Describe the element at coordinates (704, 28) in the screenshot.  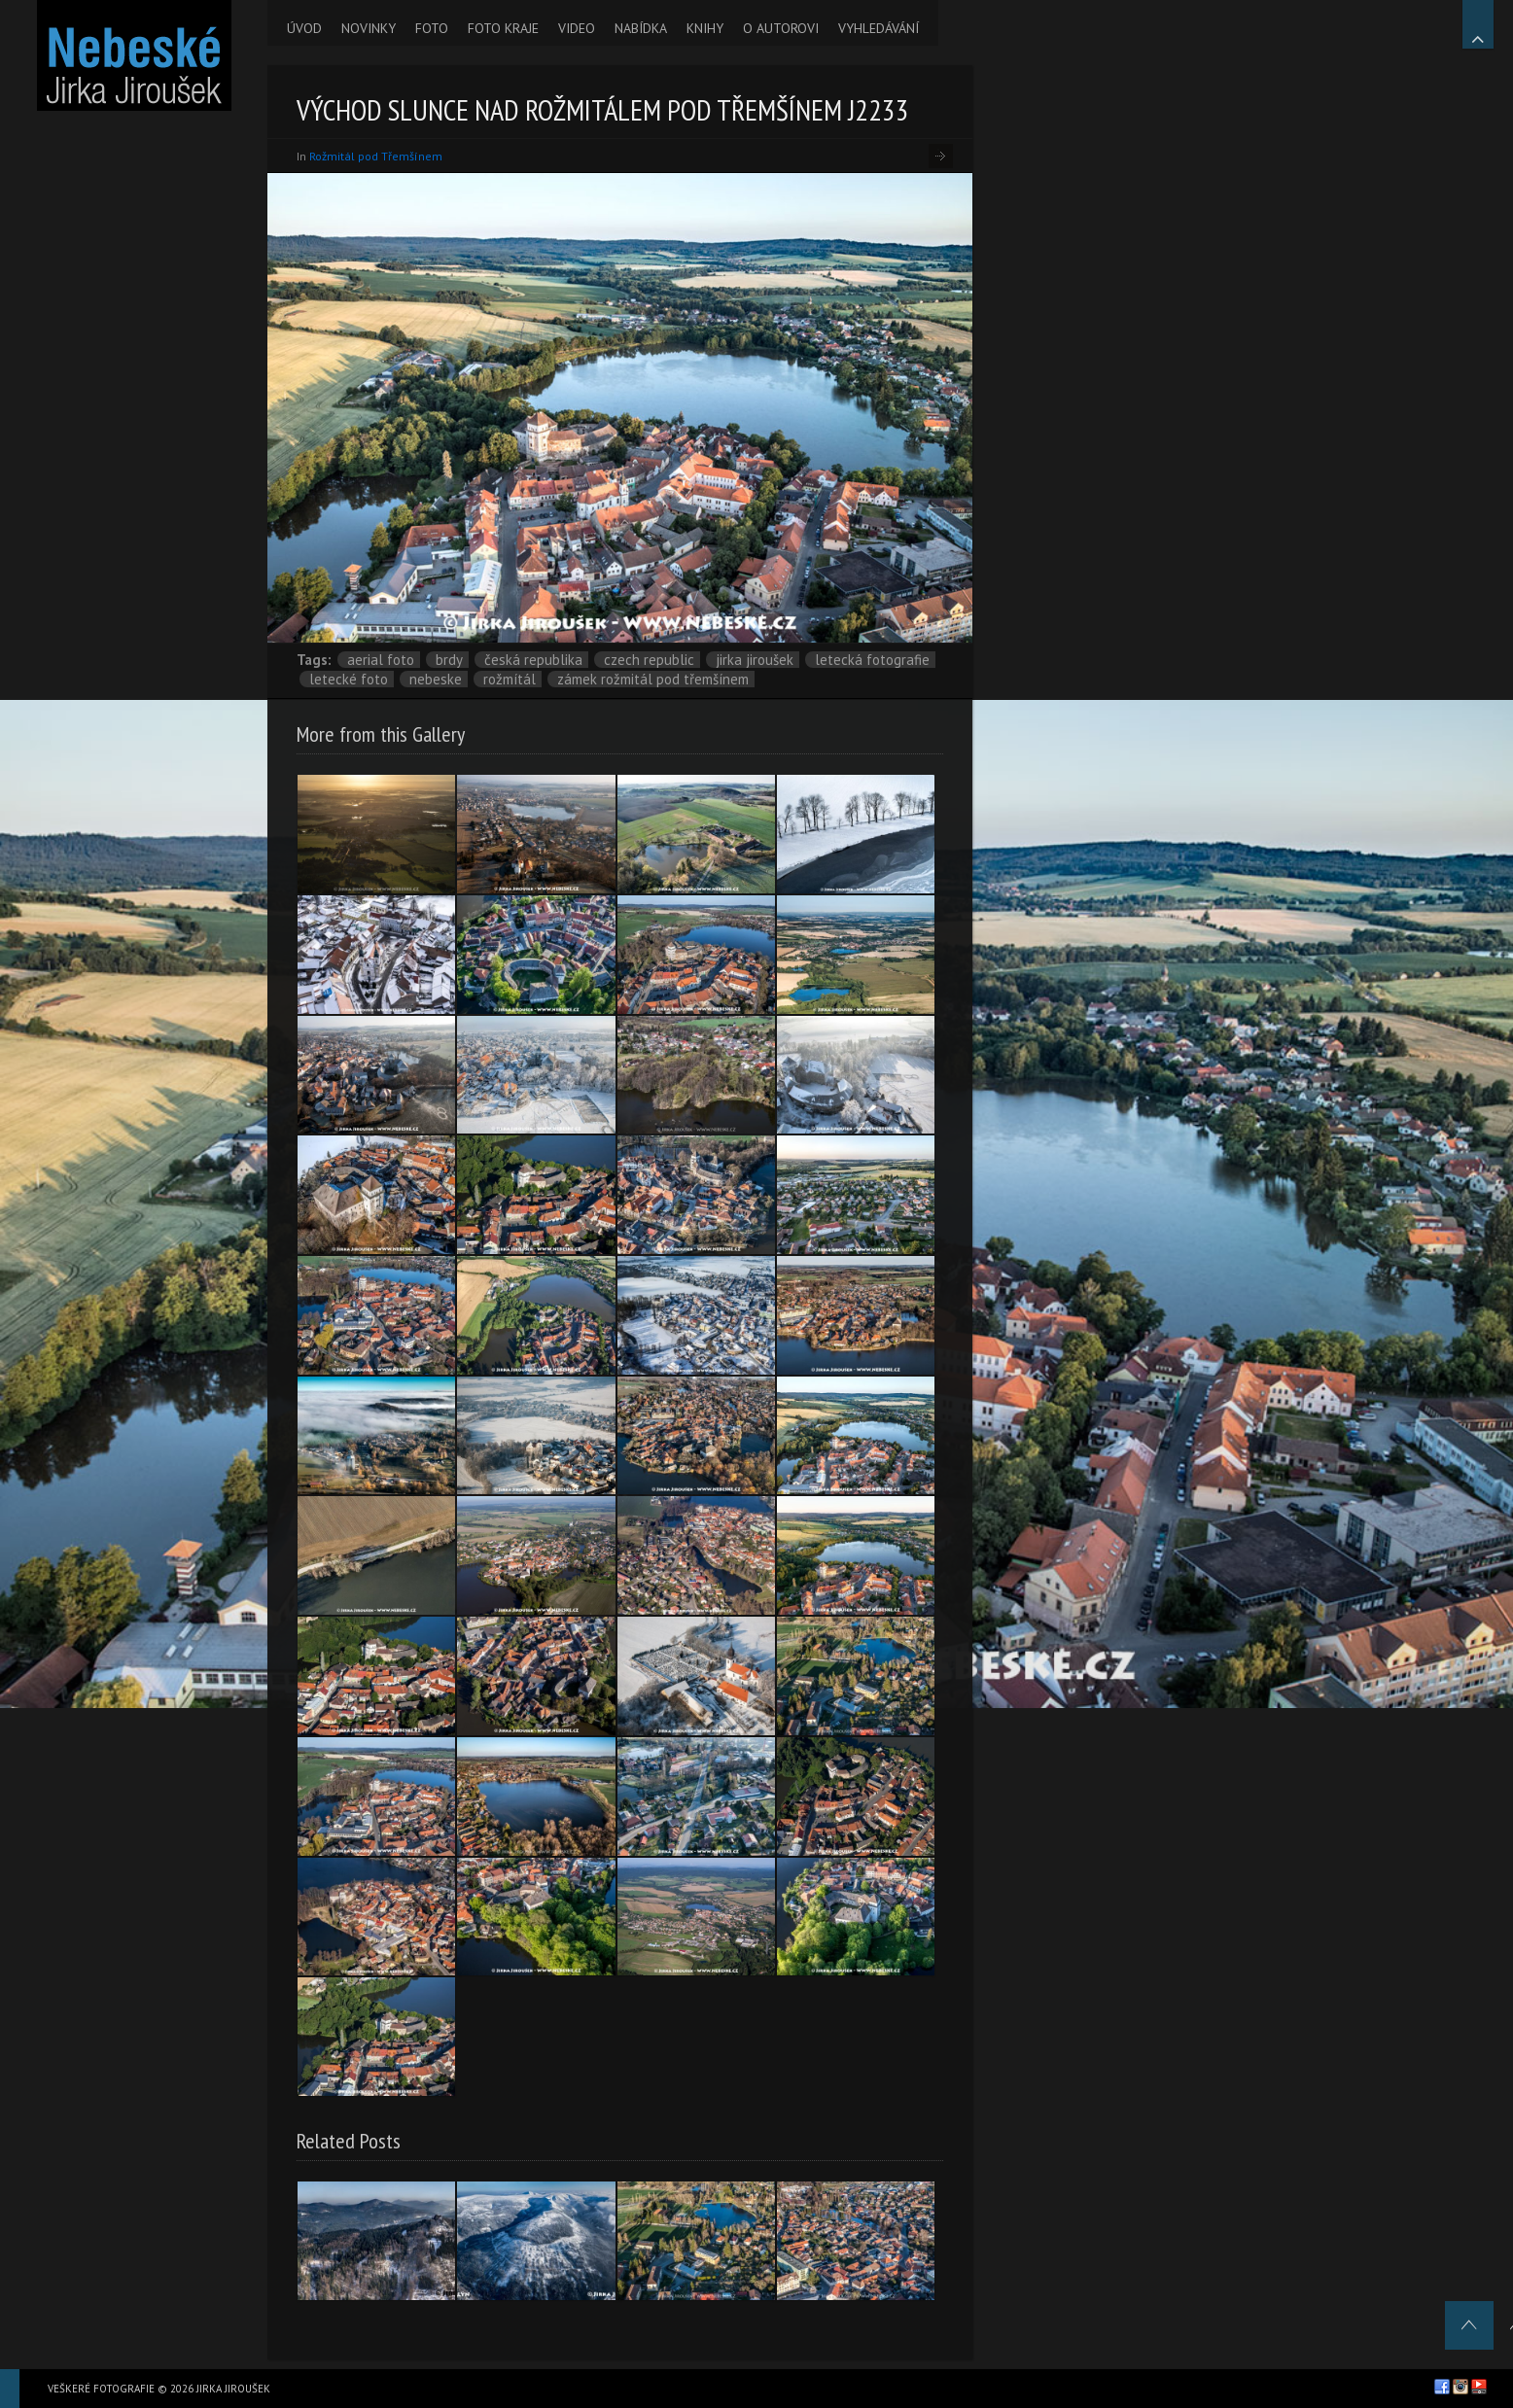
I see `KNIHY` at that location.